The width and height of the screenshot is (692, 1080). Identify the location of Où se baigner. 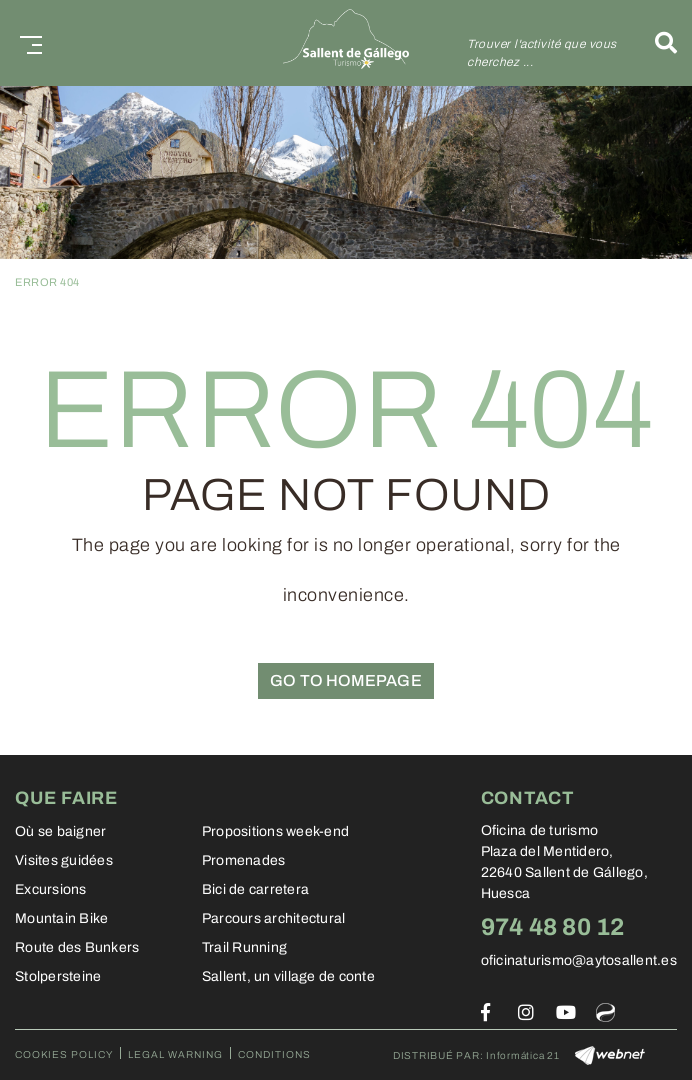
(60, 831).